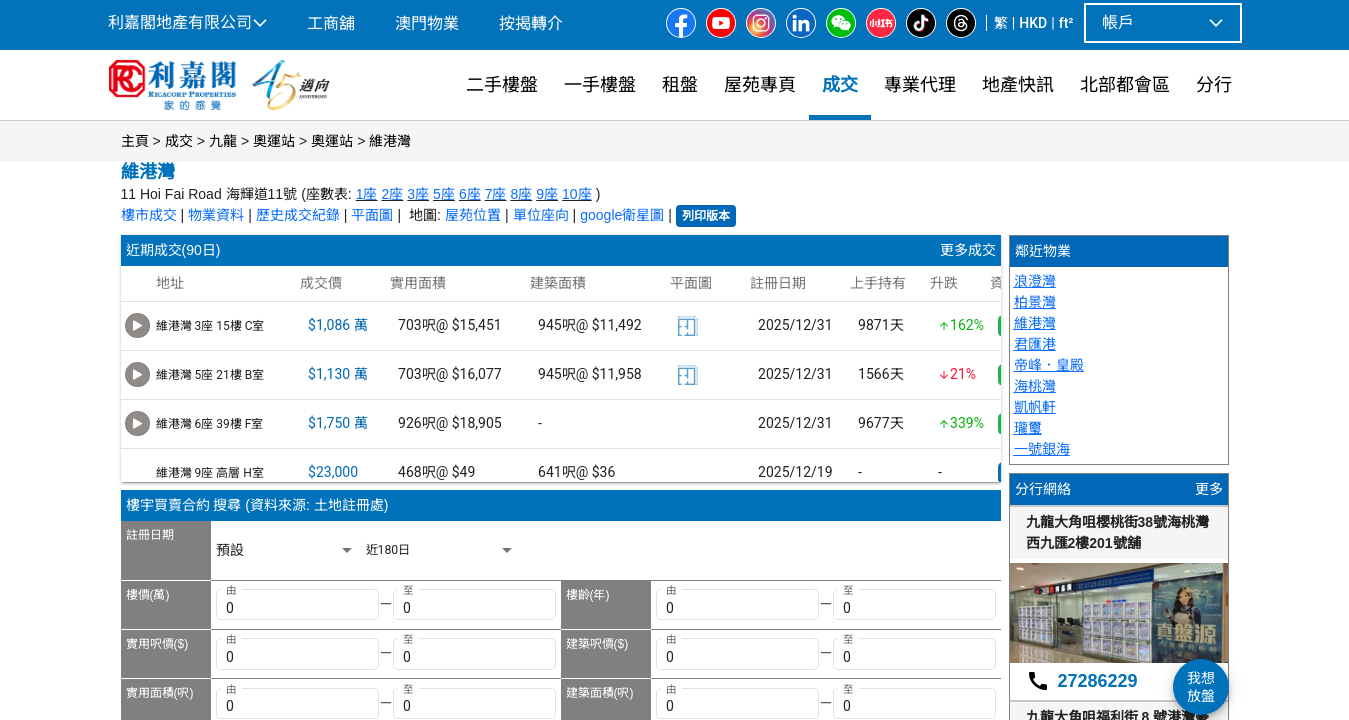  Describe the element at coordinates (444, 194) in the screenshot. I see `5座` at that location.